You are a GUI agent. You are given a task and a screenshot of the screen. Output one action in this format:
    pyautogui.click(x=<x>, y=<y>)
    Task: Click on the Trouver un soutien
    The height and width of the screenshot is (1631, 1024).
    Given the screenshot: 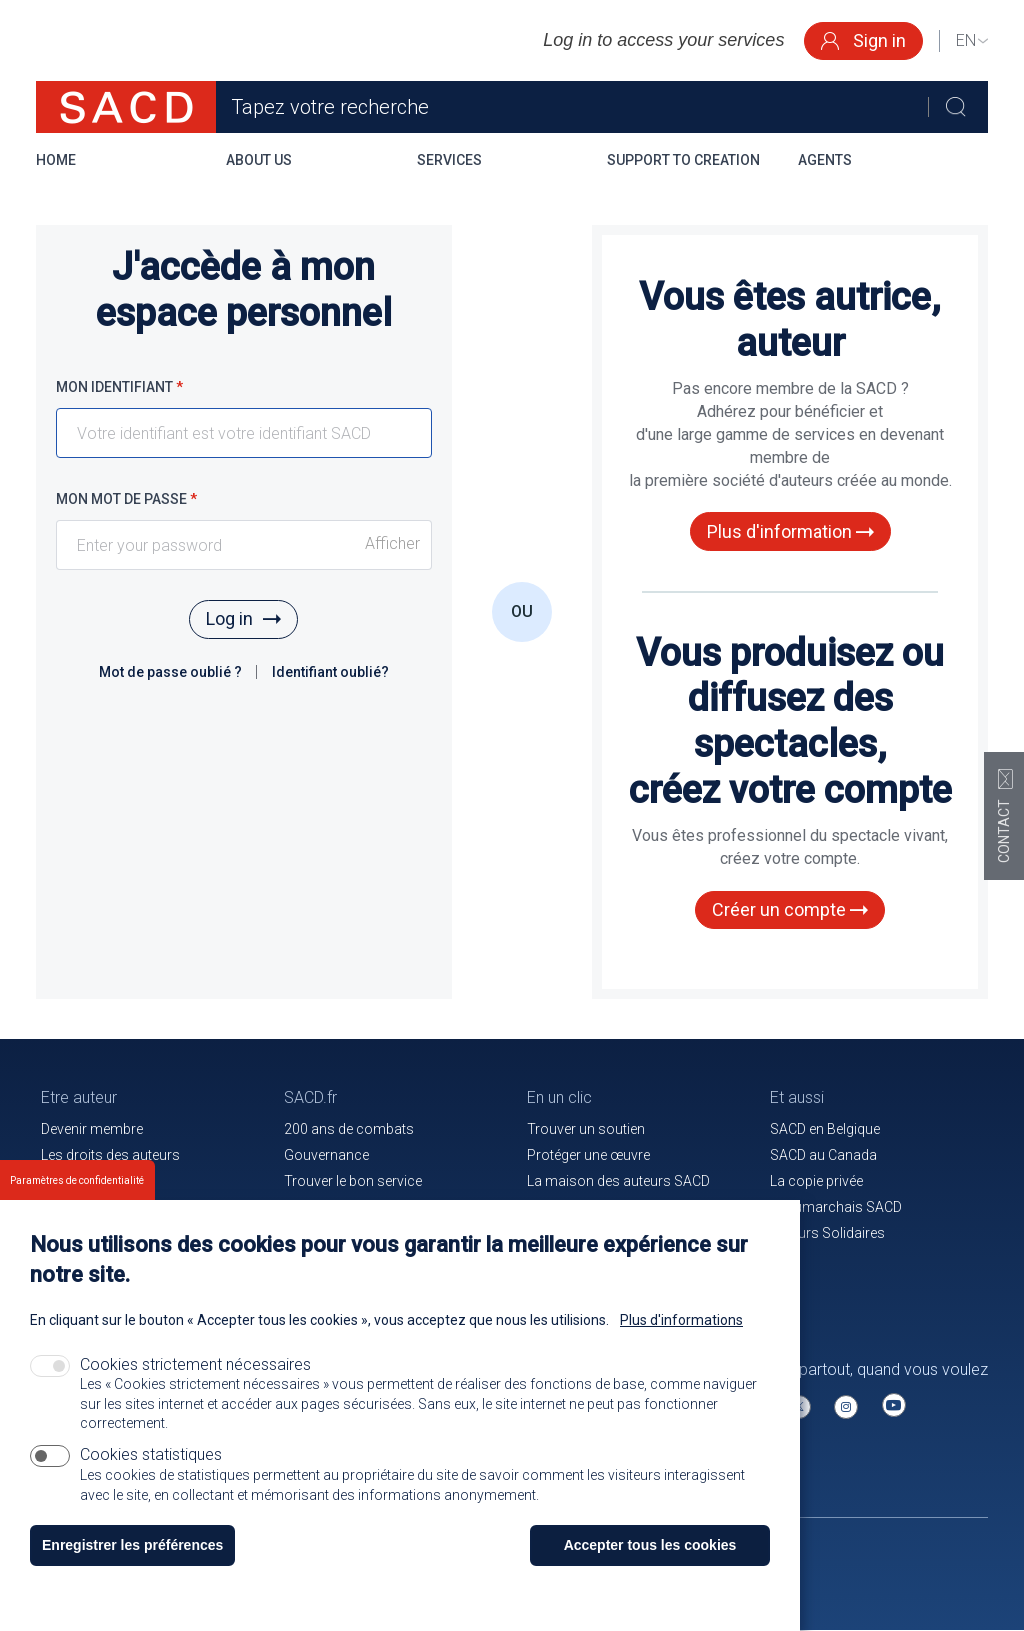 What is the action you would take?
    pyautogui.click(x=586, y=1129)
    